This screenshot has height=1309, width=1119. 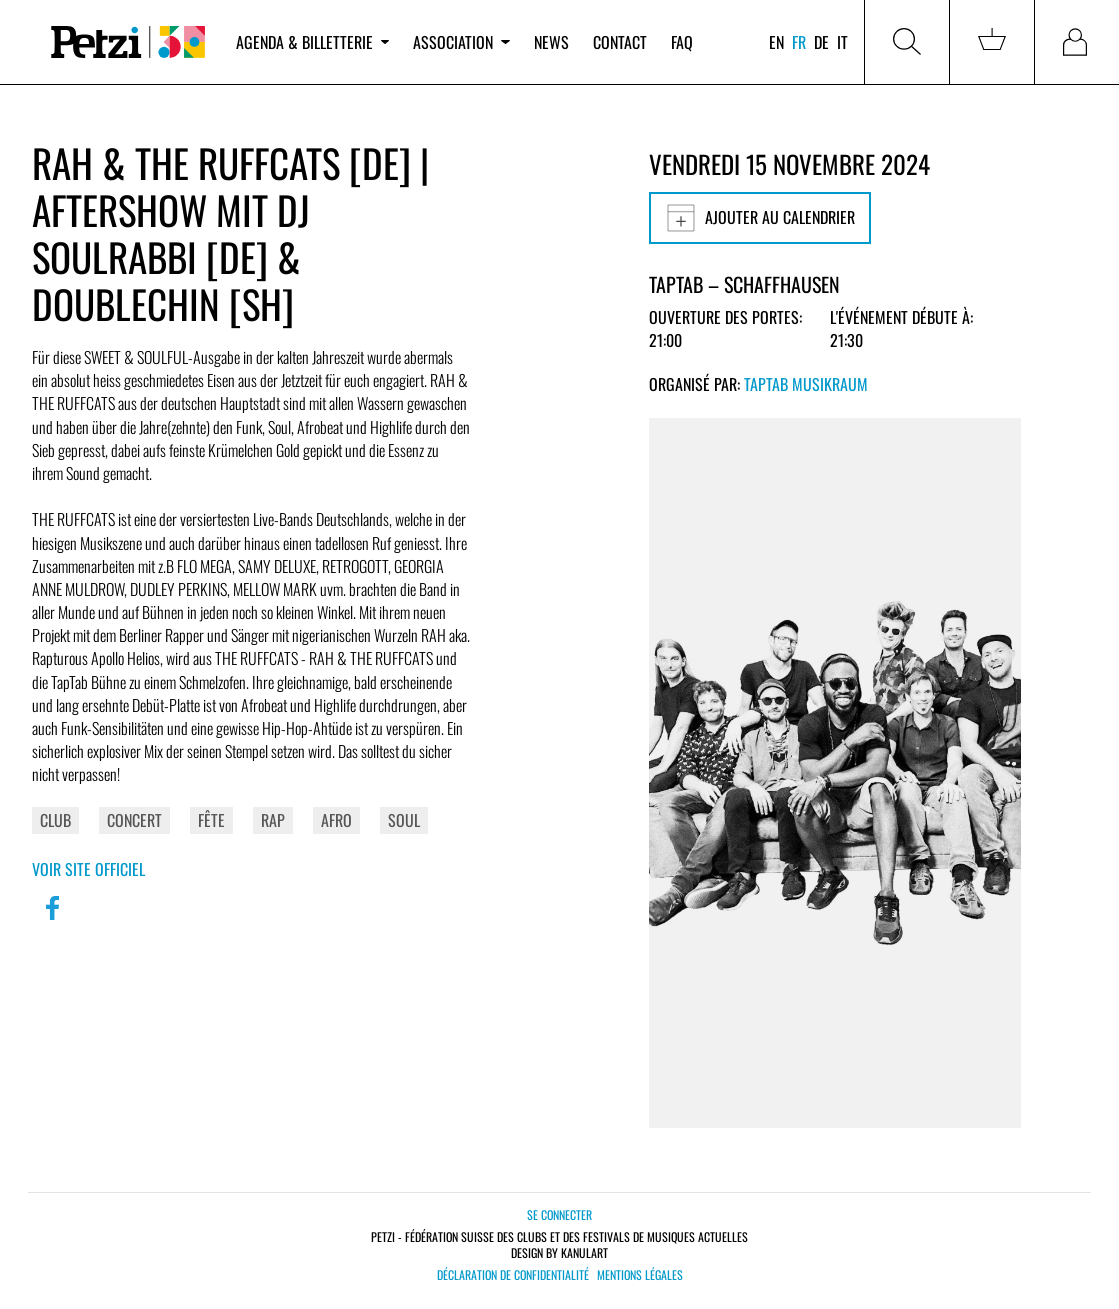 What do you see at coordinates (404, 820) in the screenshot?
I see `Soul` at bounding box center [404, 820].